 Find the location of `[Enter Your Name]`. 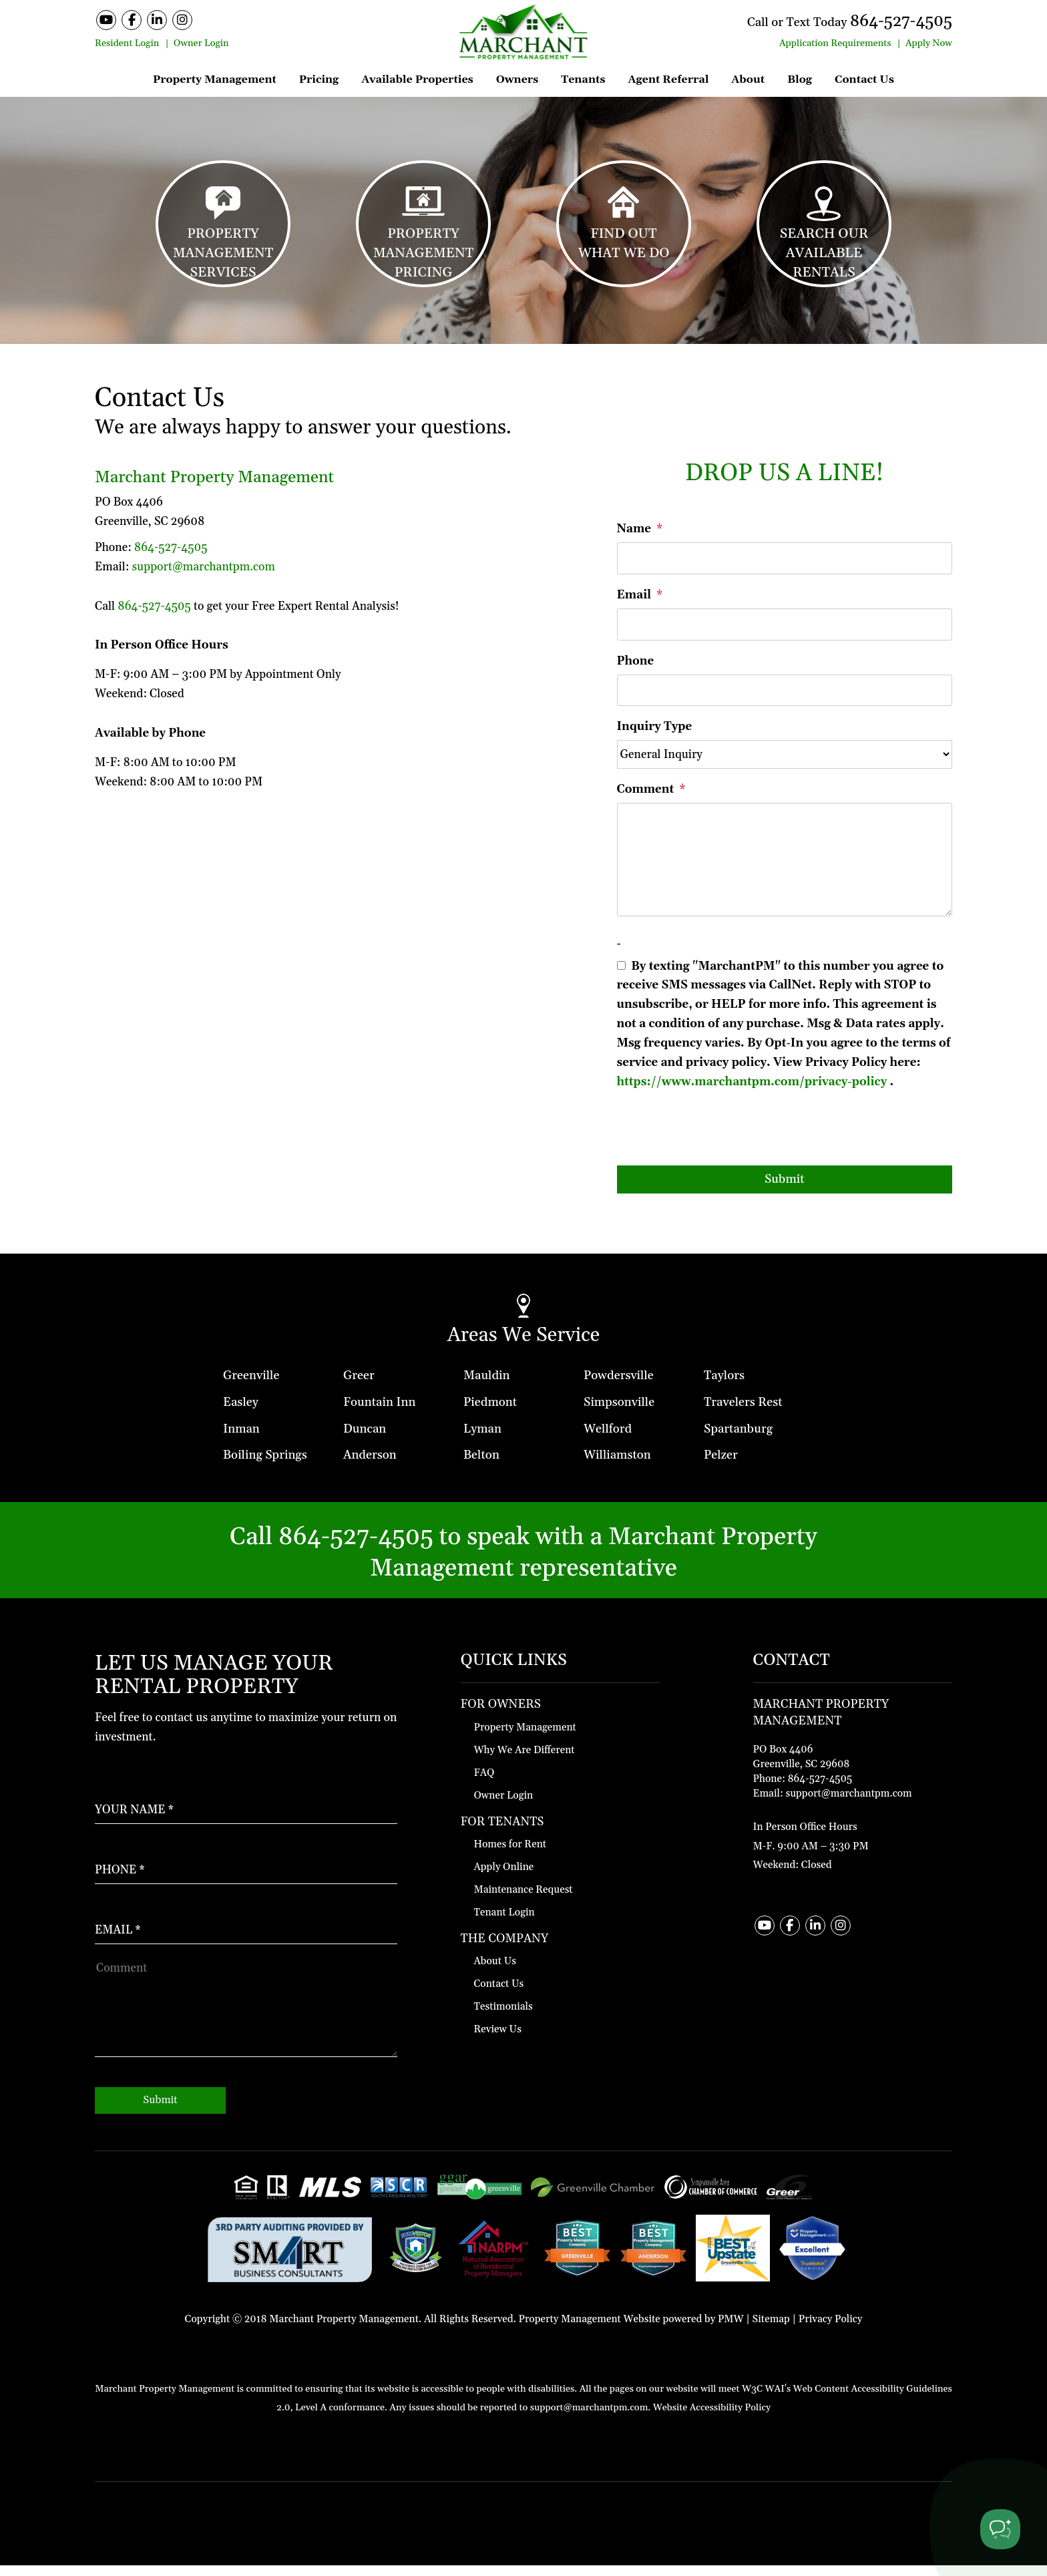

[Enter Your Name] is located at coordinates (246, 1808).